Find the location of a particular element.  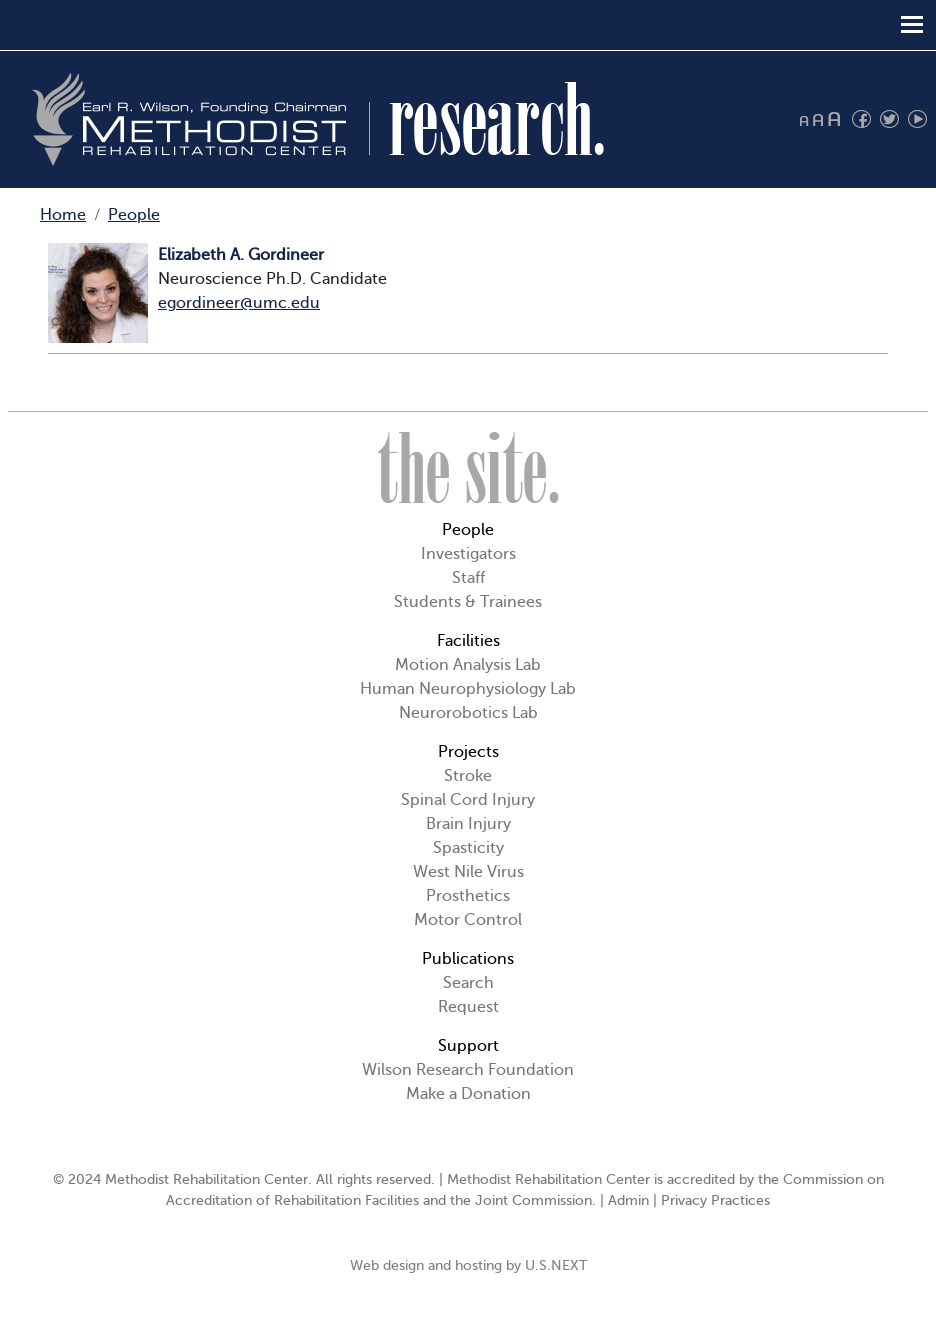

Staff is located at coordinates (468, 578).